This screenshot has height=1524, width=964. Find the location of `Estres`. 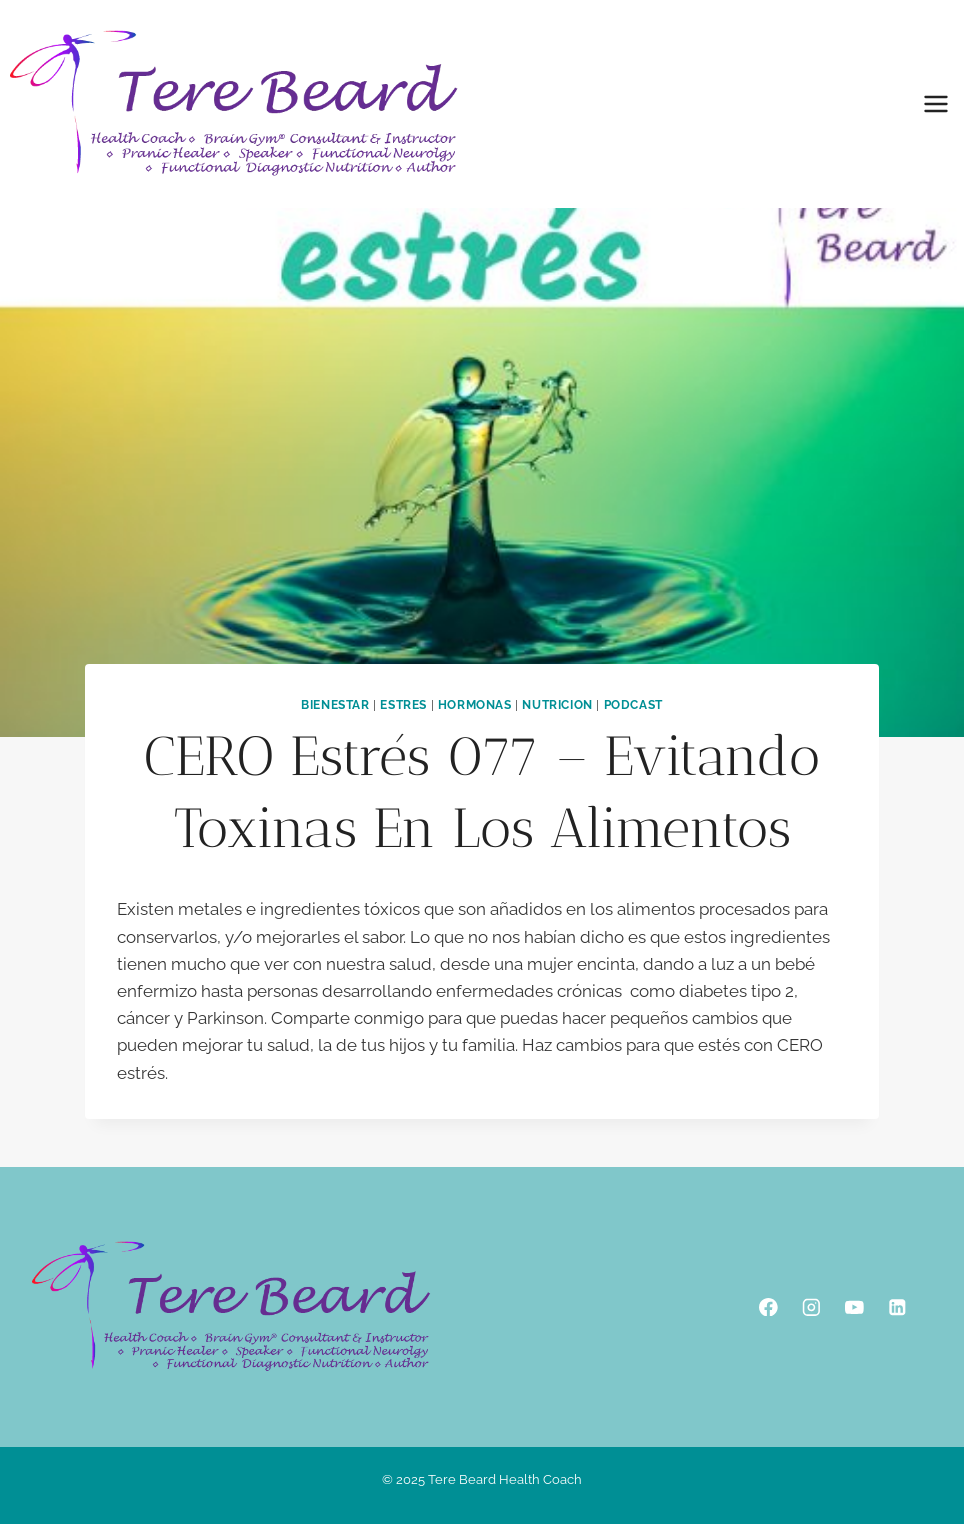

Estres is located at coordinates (403, 705).